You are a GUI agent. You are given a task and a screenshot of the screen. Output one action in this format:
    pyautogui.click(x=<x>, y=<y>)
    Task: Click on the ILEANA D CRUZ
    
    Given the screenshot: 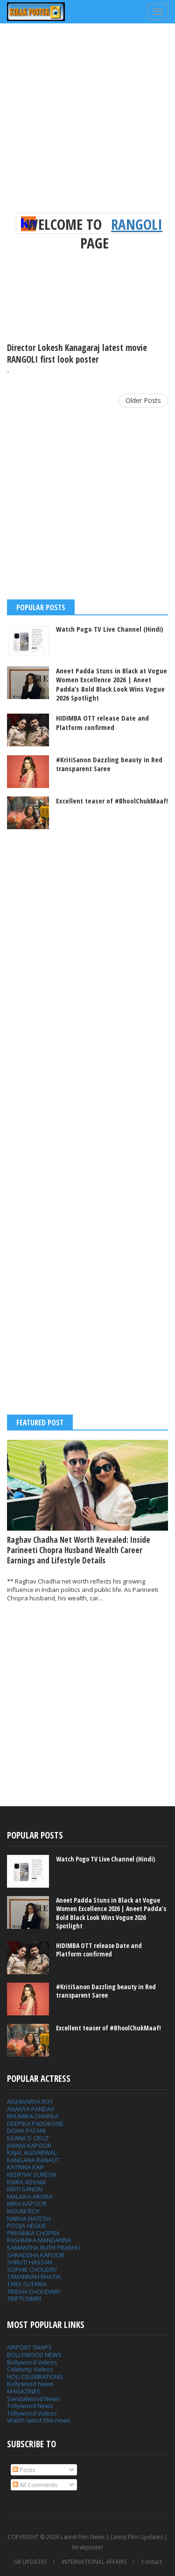 What is the action you would take?
    pyautogui.click(x=28, y=2138)
    